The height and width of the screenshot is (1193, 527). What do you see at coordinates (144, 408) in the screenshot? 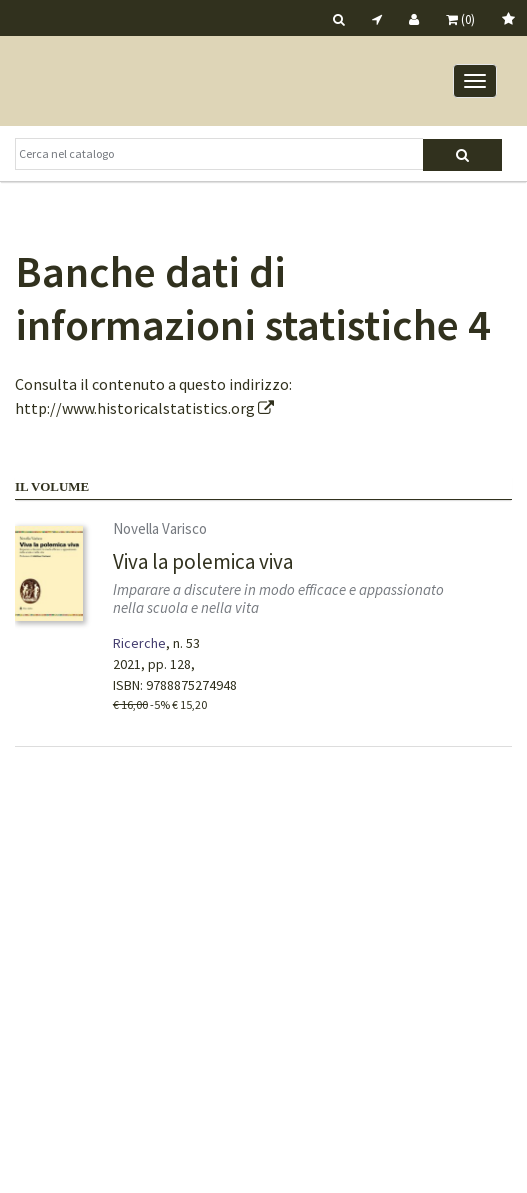
I see `http://www.historicalstatistics.org` at bounding box center [144, 408].